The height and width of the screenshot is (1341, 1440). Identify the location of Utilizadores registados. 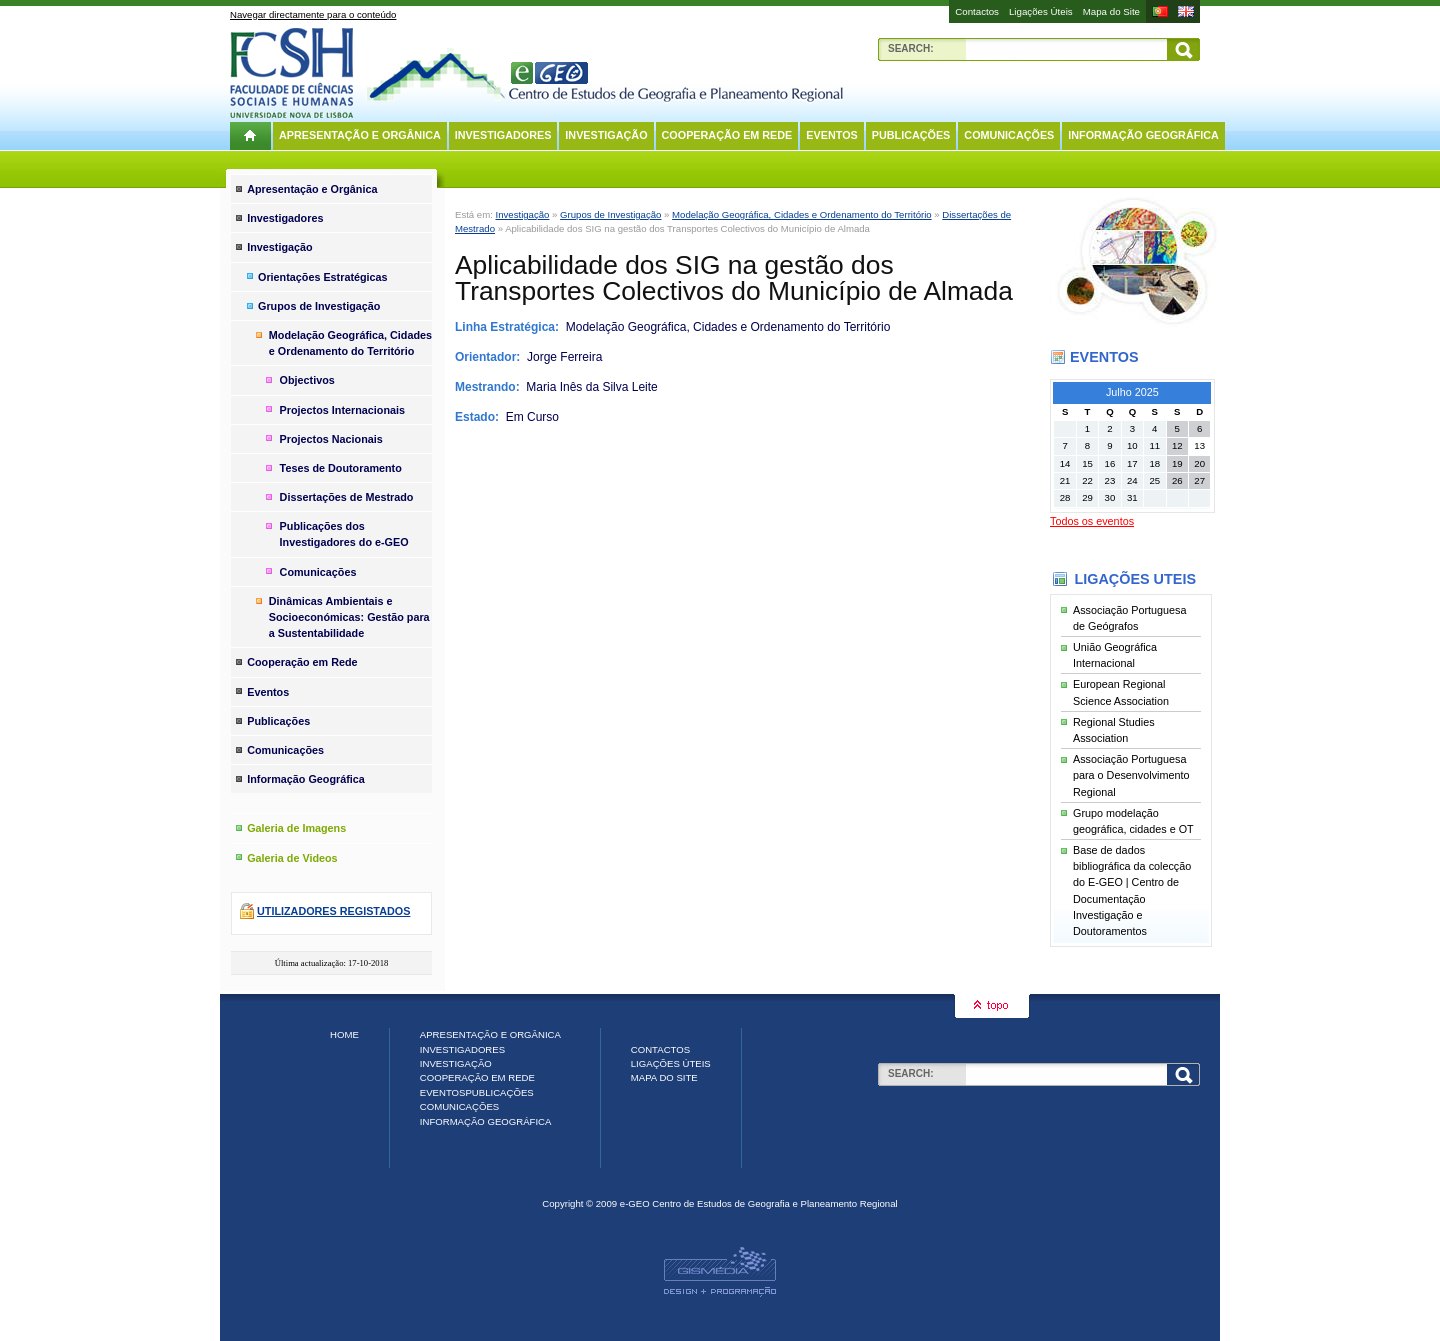
(333, 911).